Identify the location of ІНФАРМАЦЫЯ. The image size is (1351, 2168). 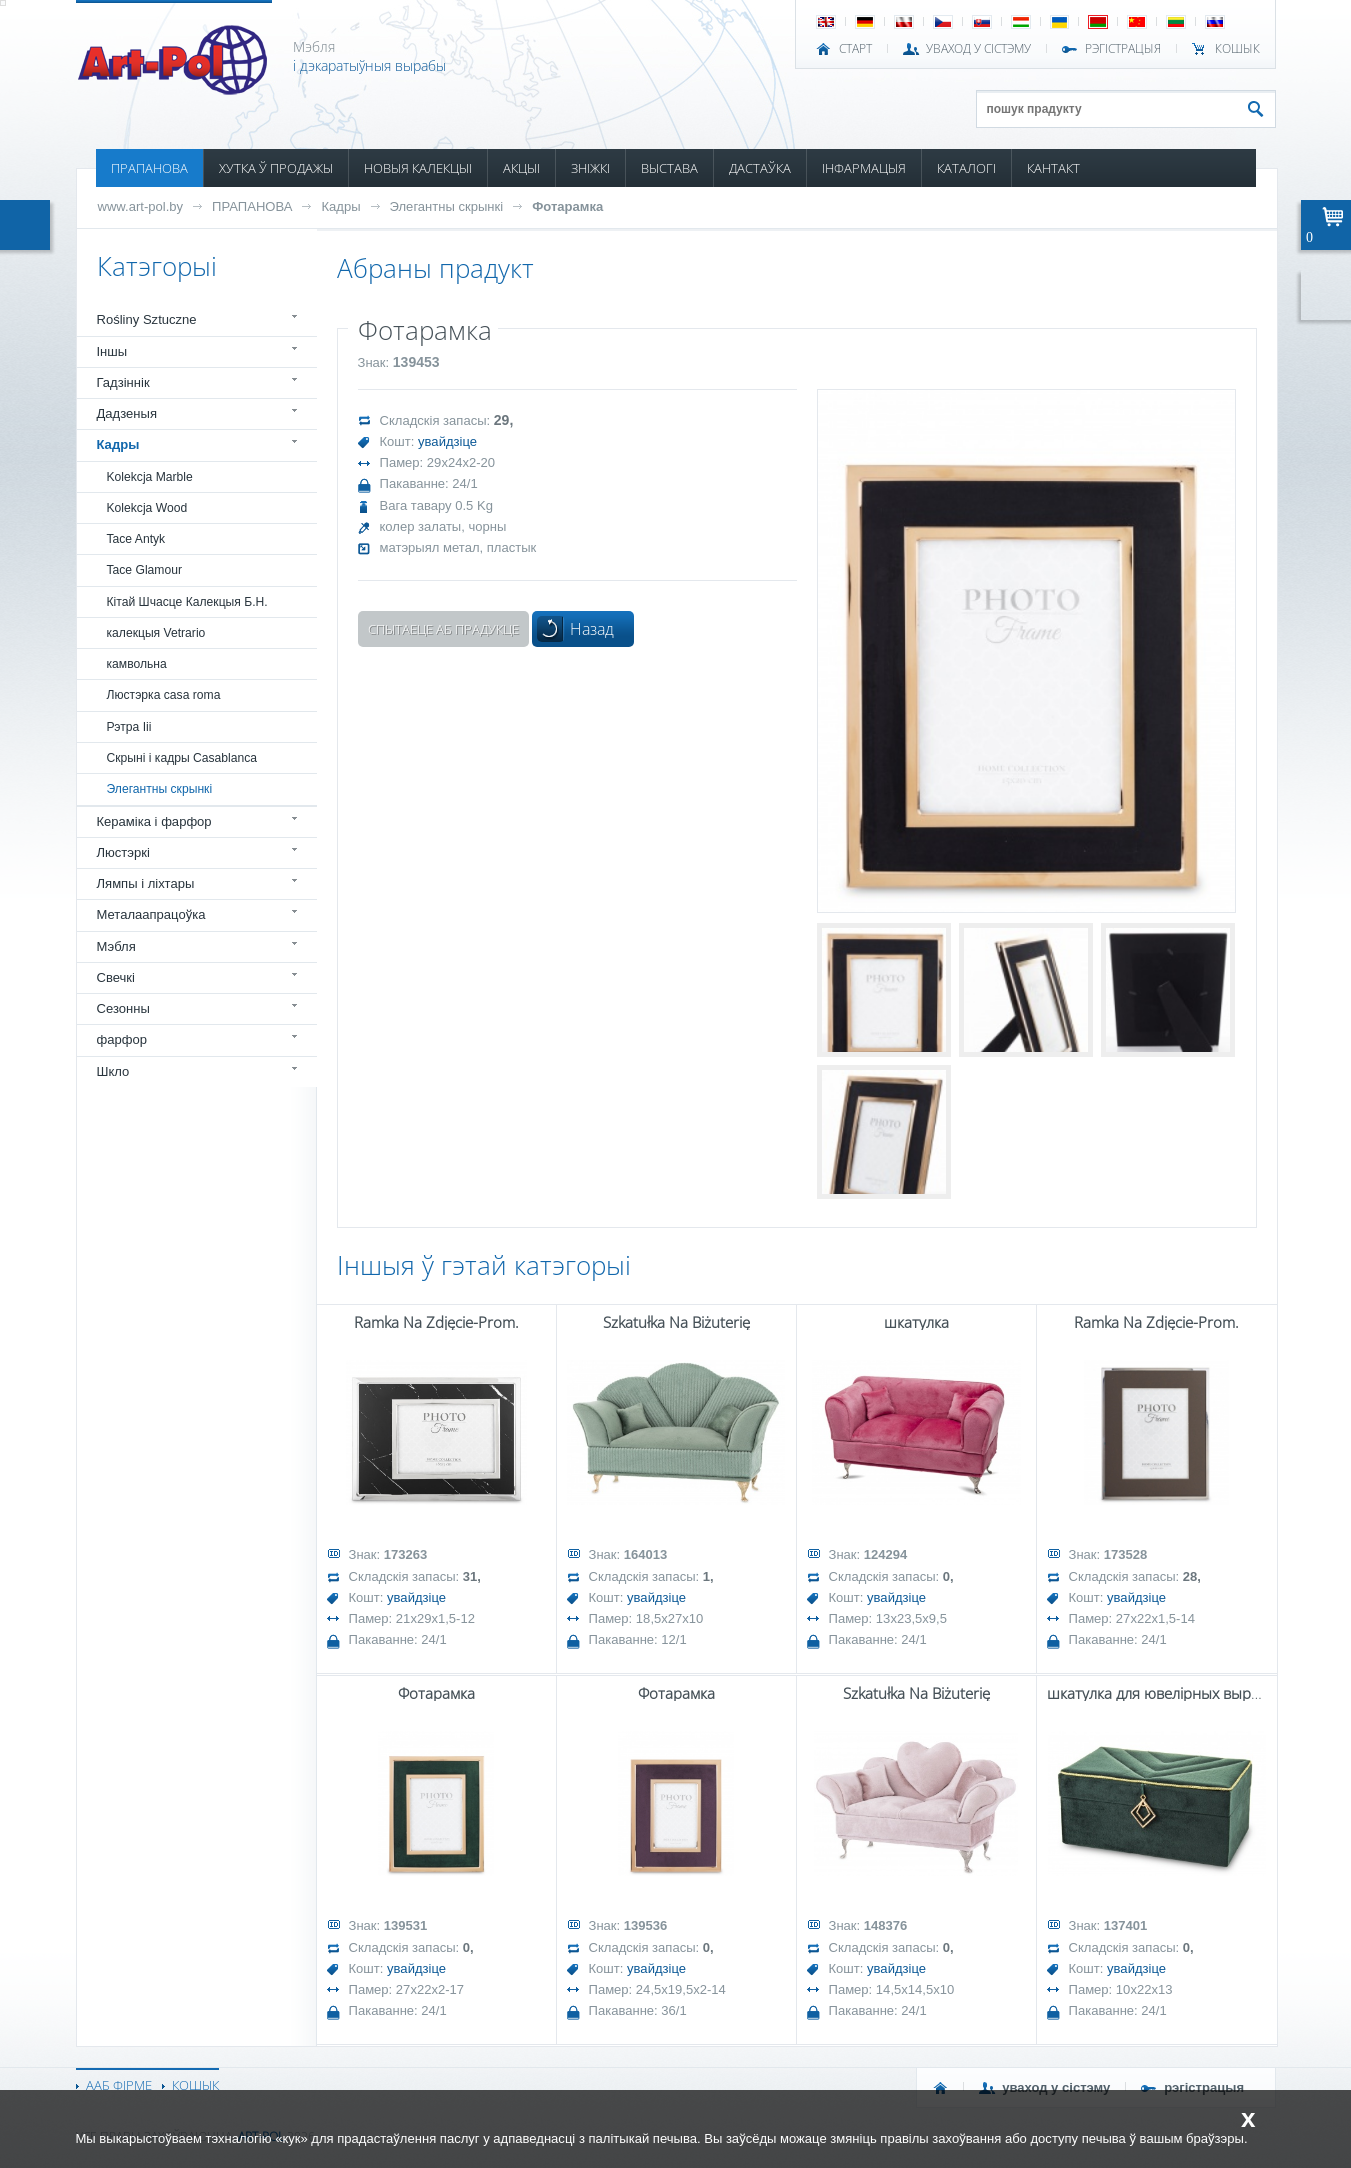
(864, 168).